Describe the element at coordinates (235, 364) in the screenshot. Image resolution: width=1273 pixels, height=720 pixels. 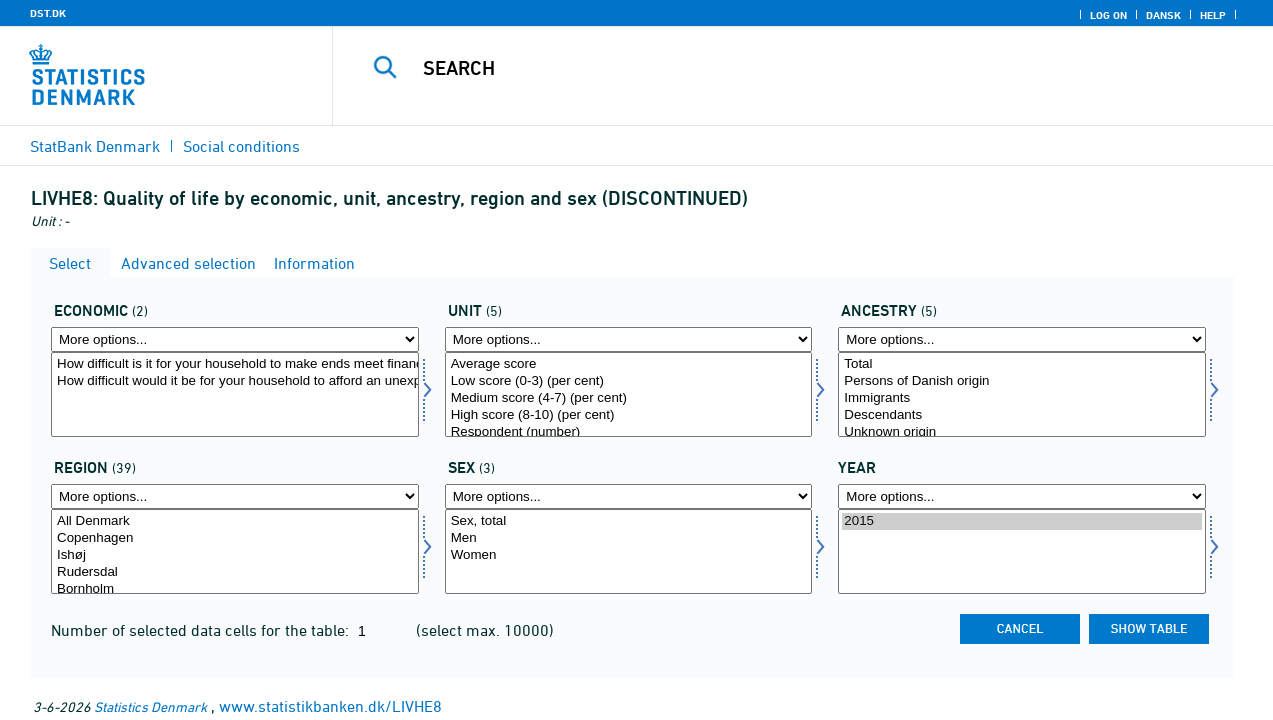
I see `How difficult is it for your household to make ends meet financially?` at that location.